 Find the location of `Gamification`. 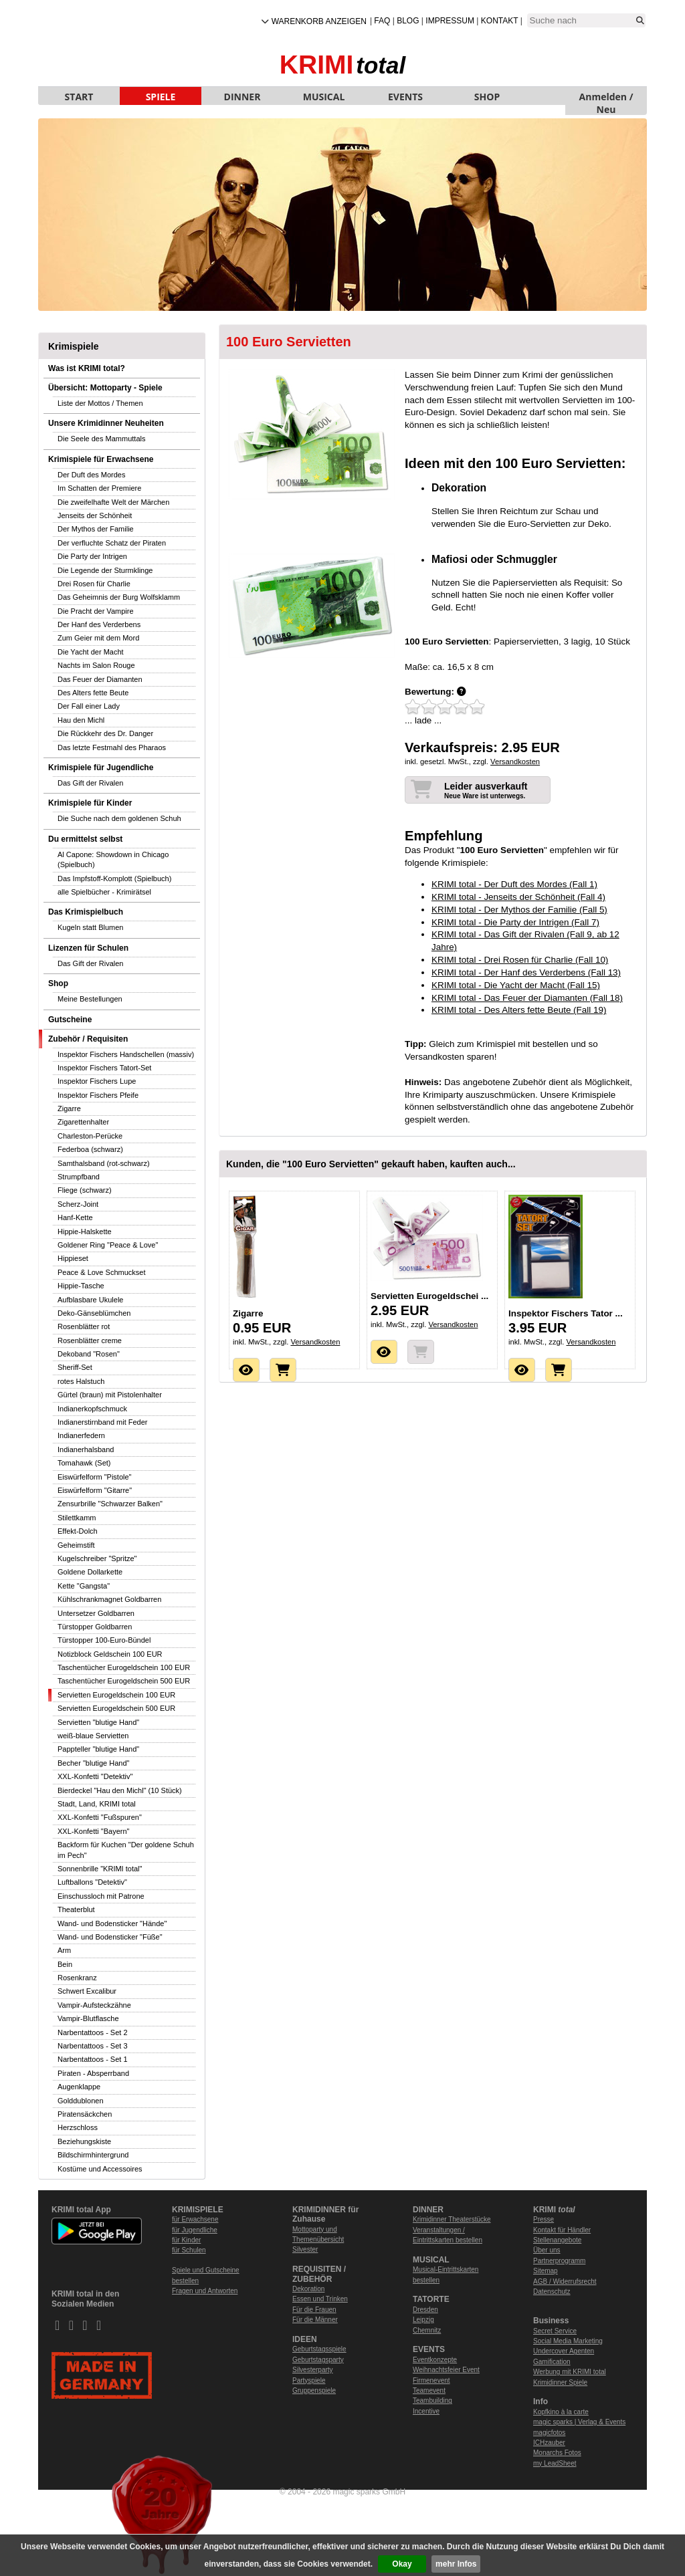

Gamification is located at coordinates (552, 2361).